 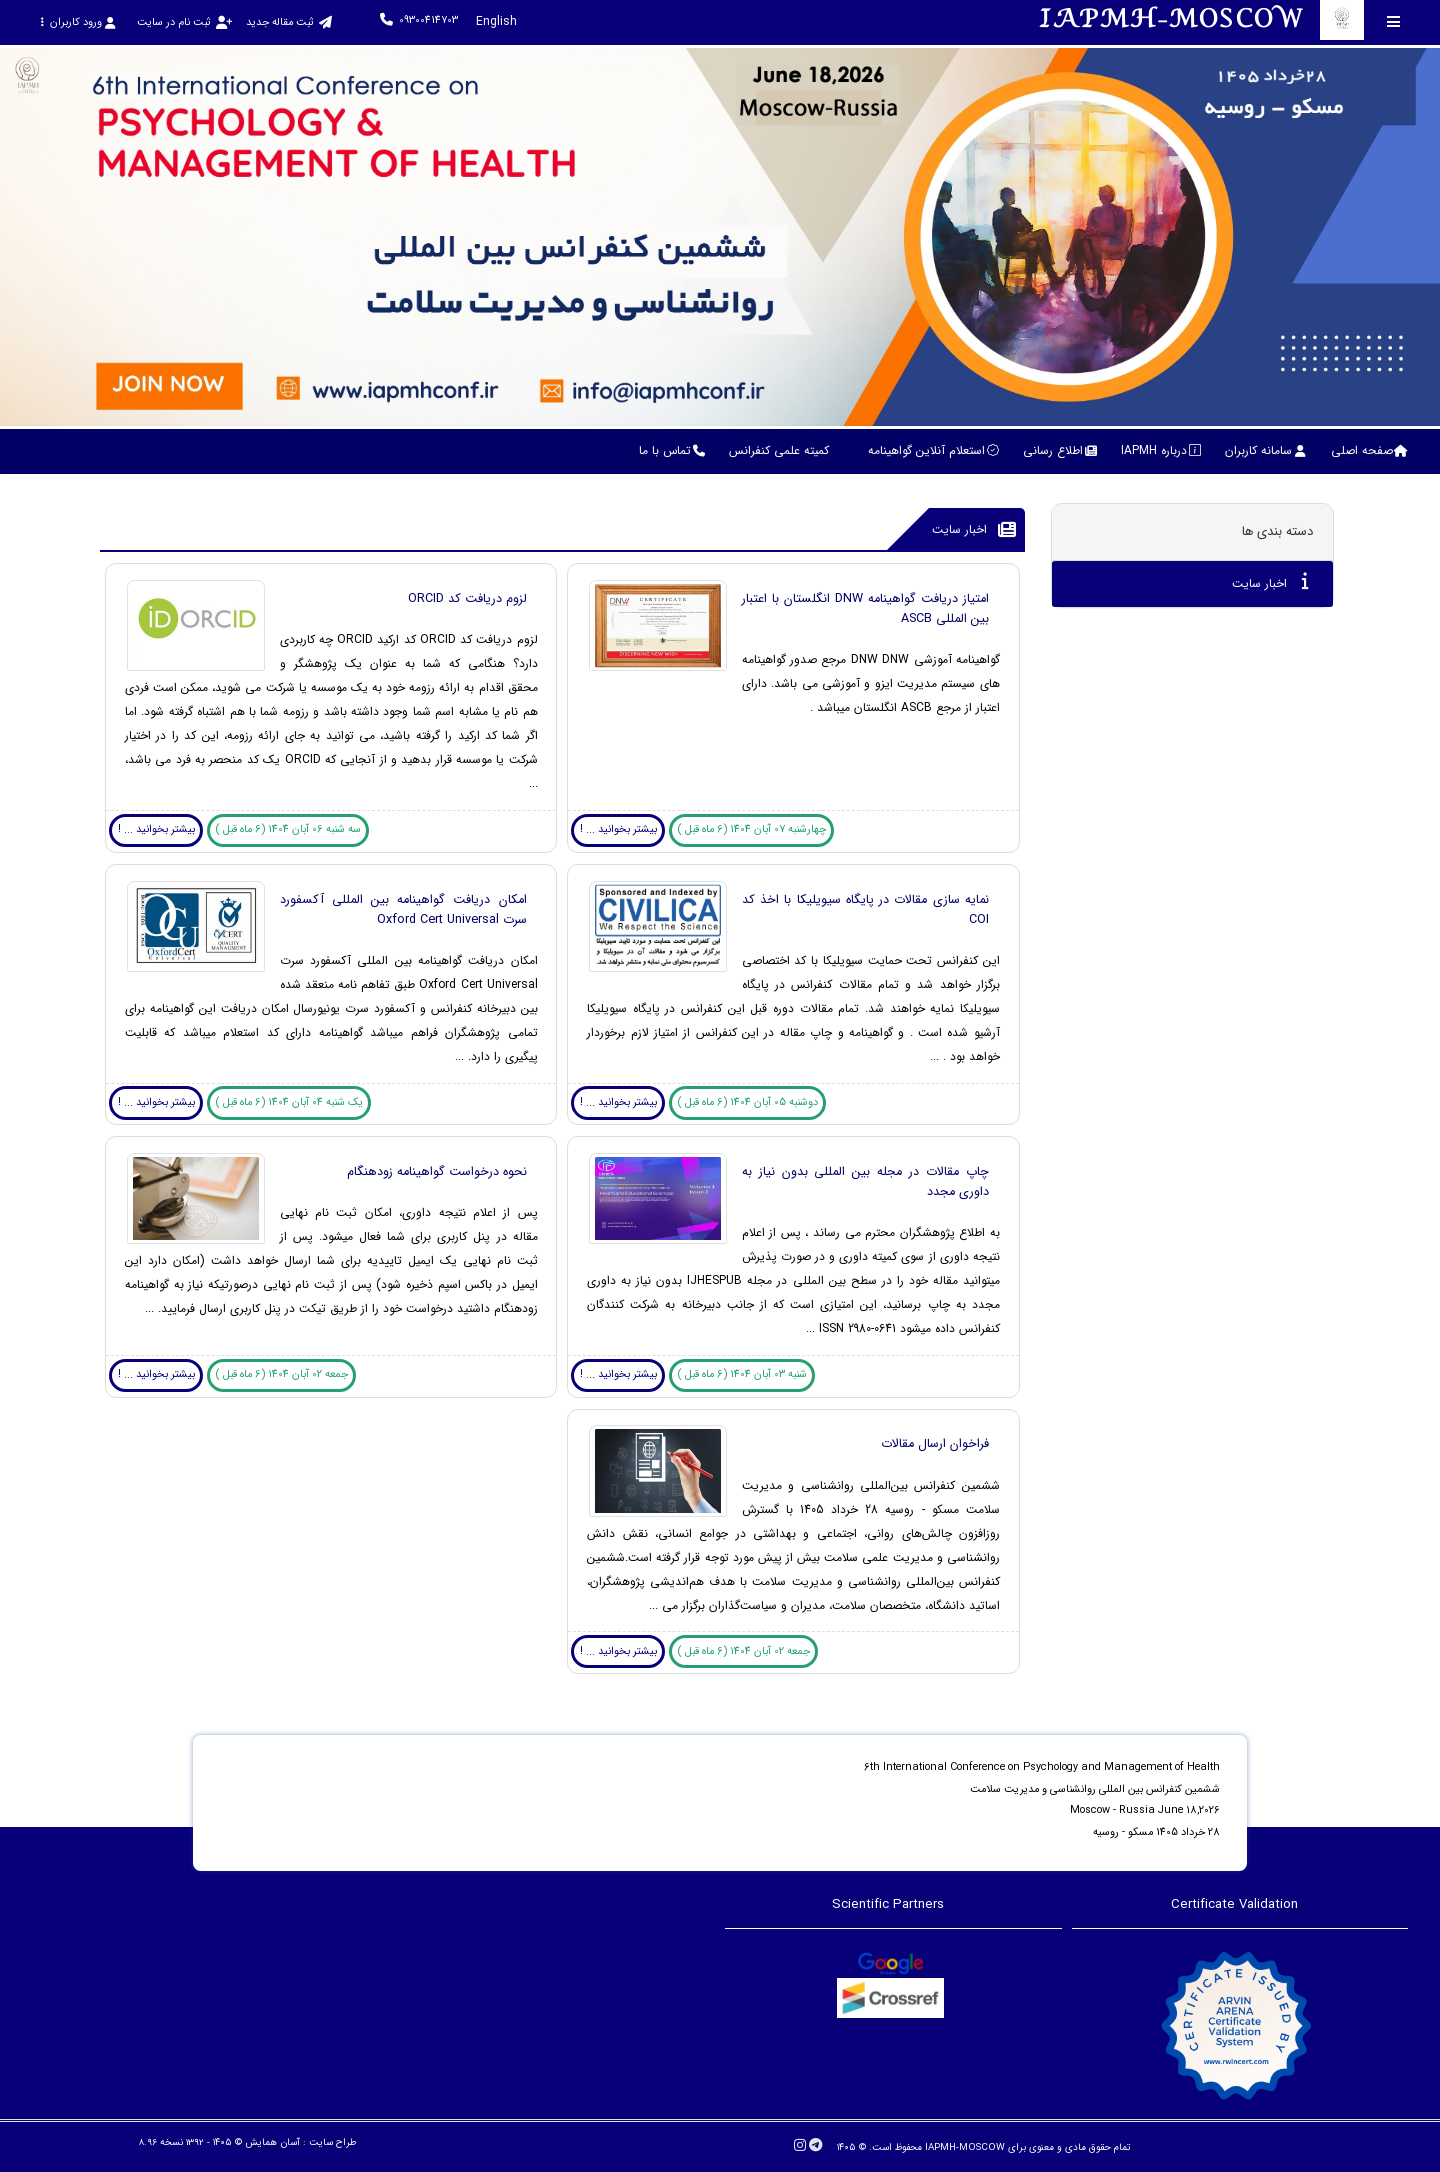 What do you see at coordinates (742, 1374) in the screenshot?
I see `شنبه 03 آبان 1404 (6 ماه قبل )` at bounding box center [742, 1374].